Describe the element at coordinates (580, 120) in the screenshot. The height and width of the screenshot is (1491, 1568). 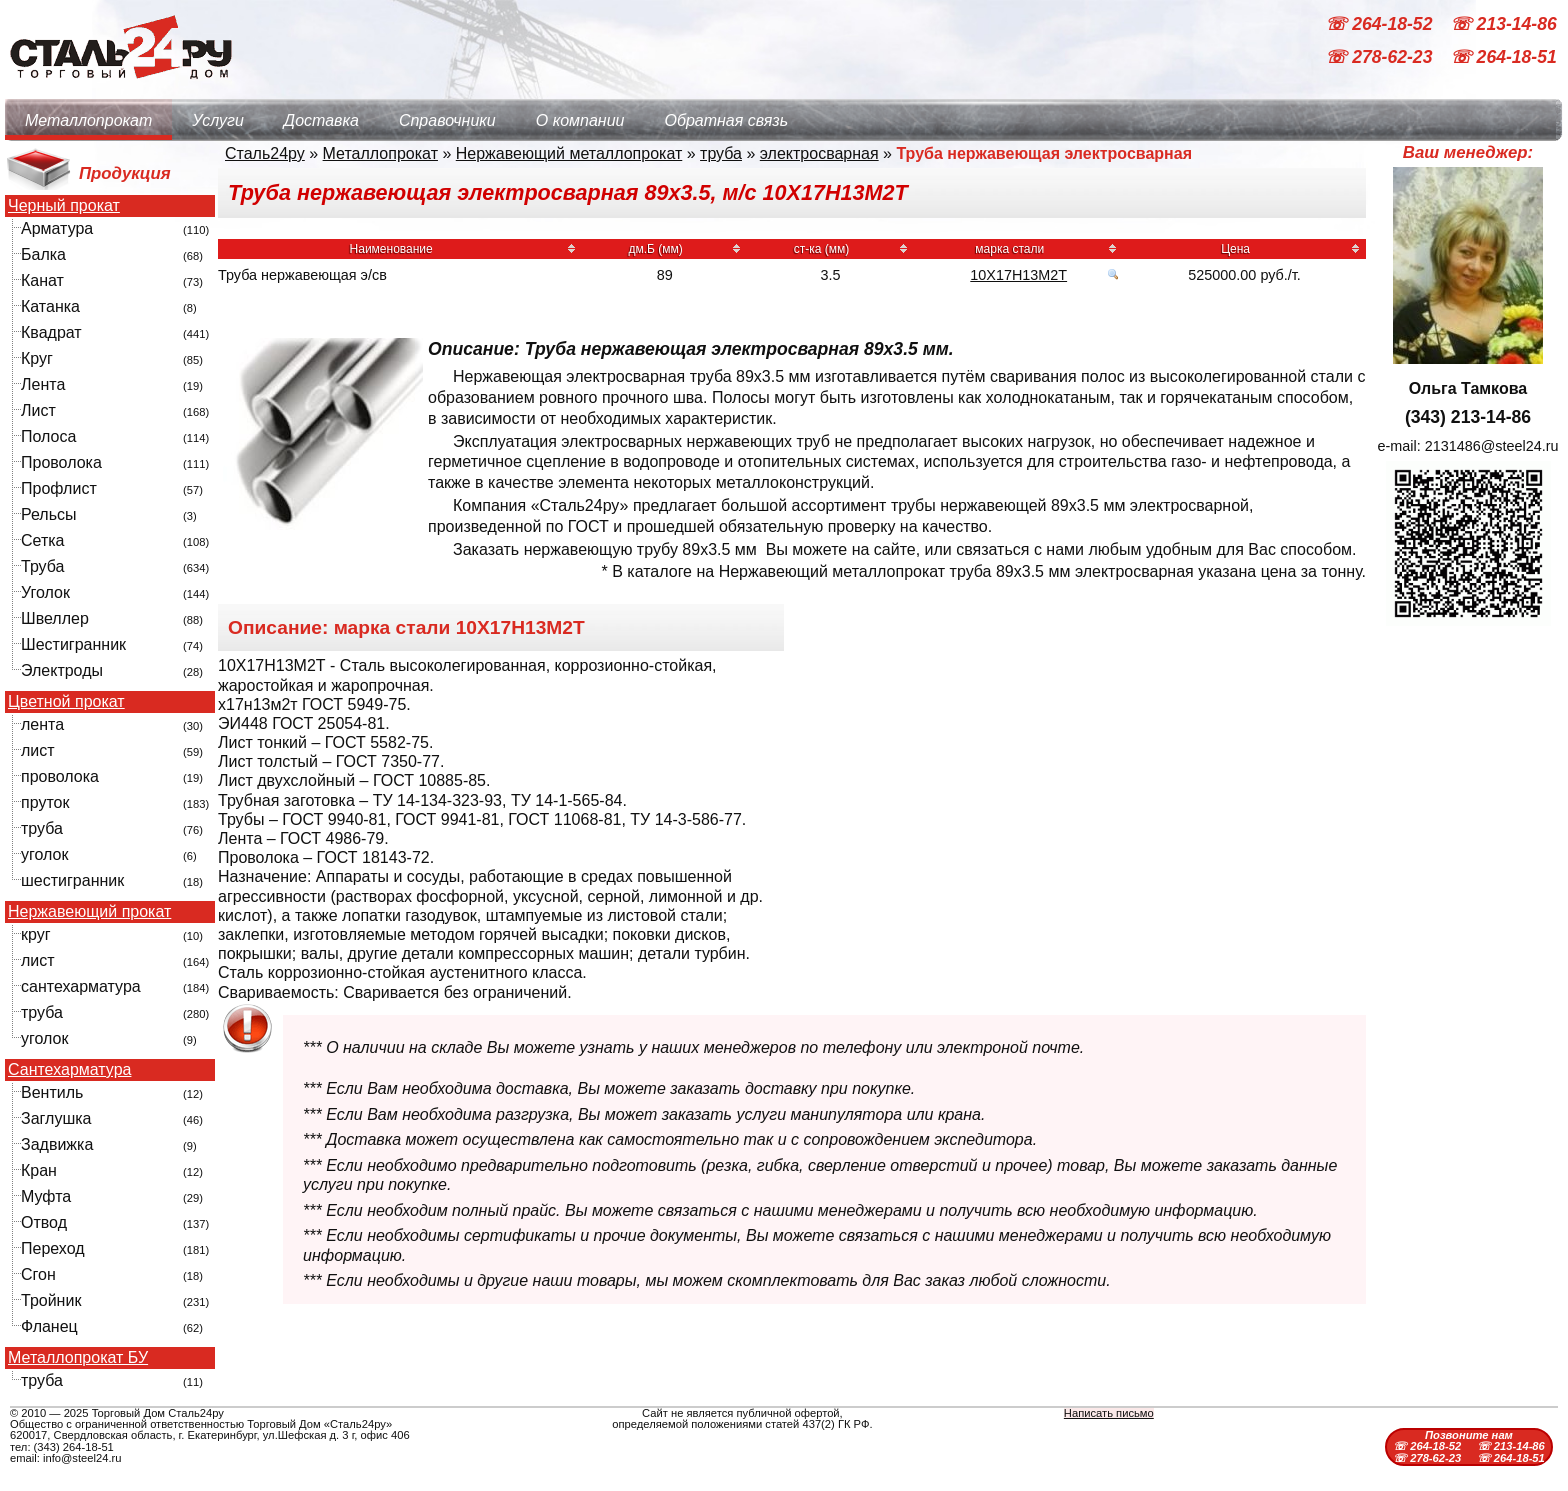
I see `О компании` at that location.